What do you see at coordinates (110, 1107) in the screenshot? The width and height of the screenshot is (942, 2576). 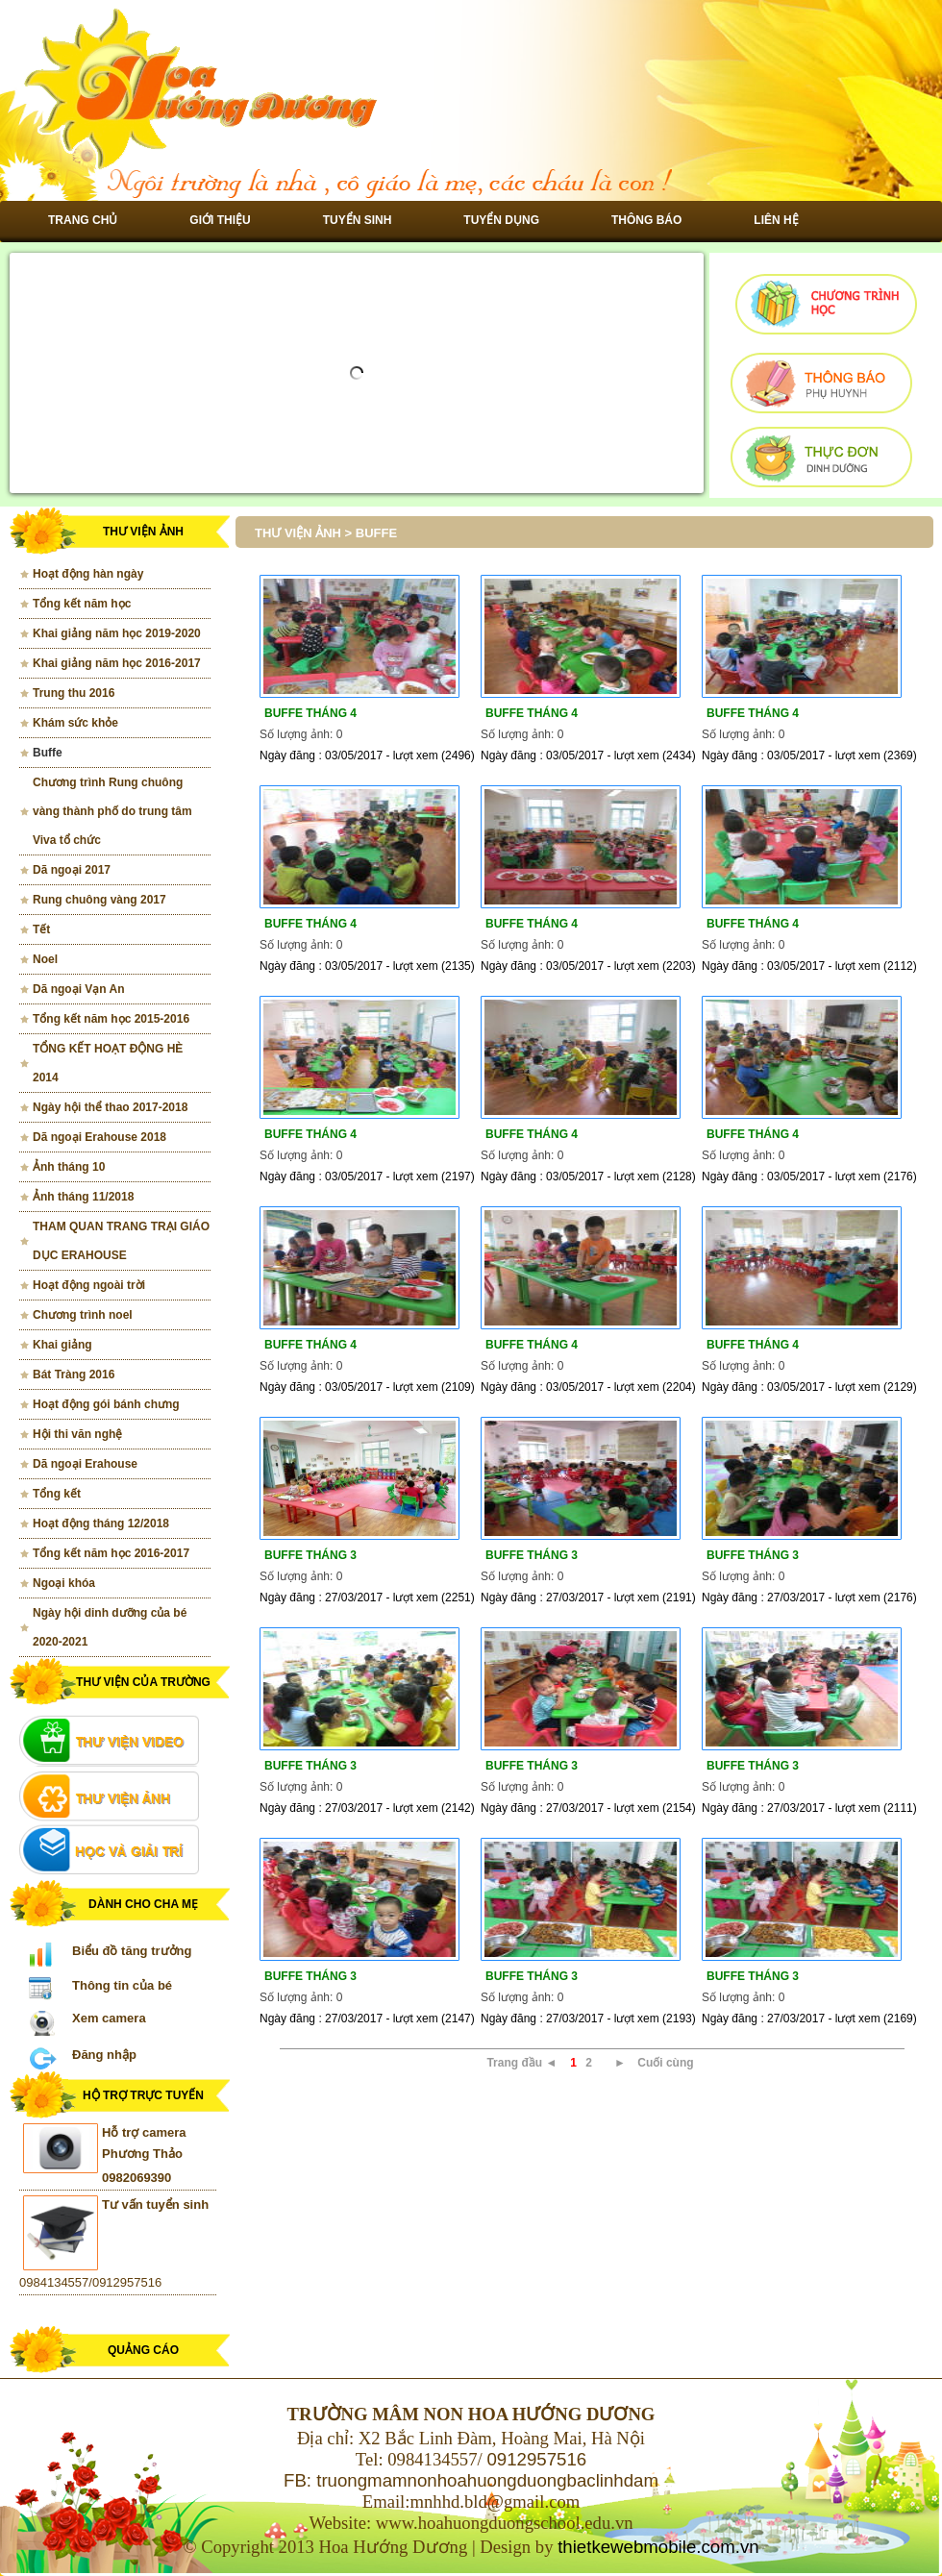 I see `Ngày hội thể thao 2017-2018` at bounding box center [110, 1107].